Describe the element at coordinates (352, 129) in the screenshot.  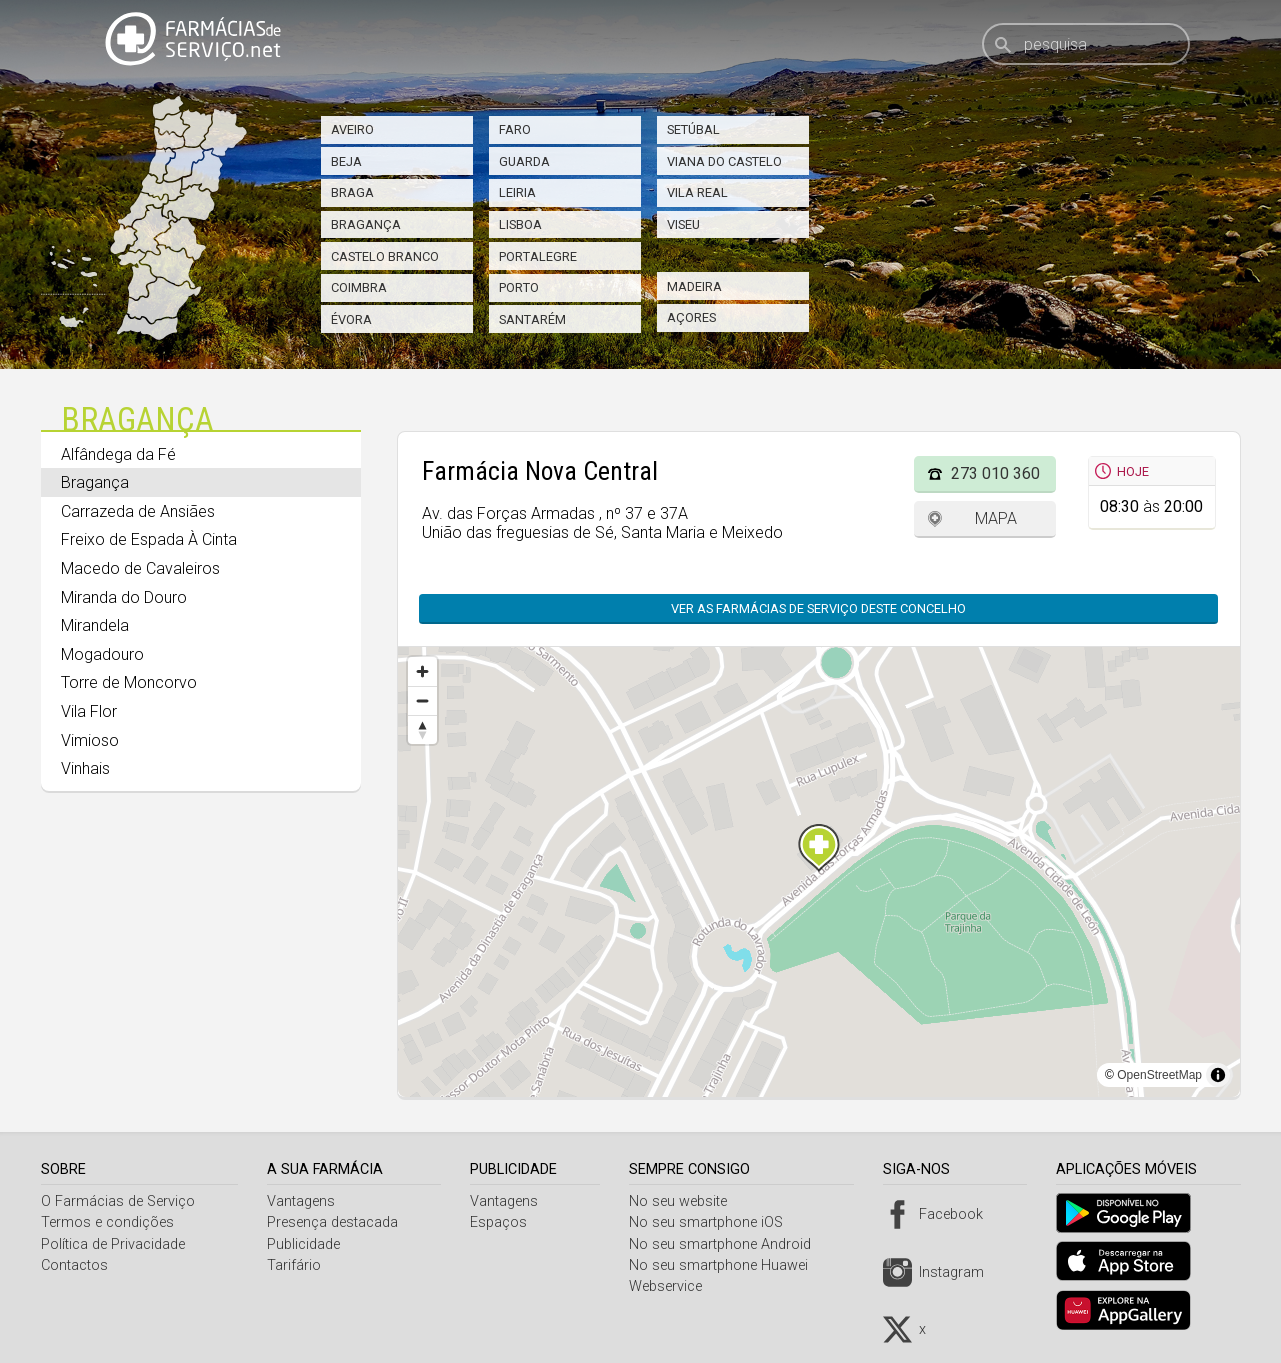
I see `Aveiro` at that location.